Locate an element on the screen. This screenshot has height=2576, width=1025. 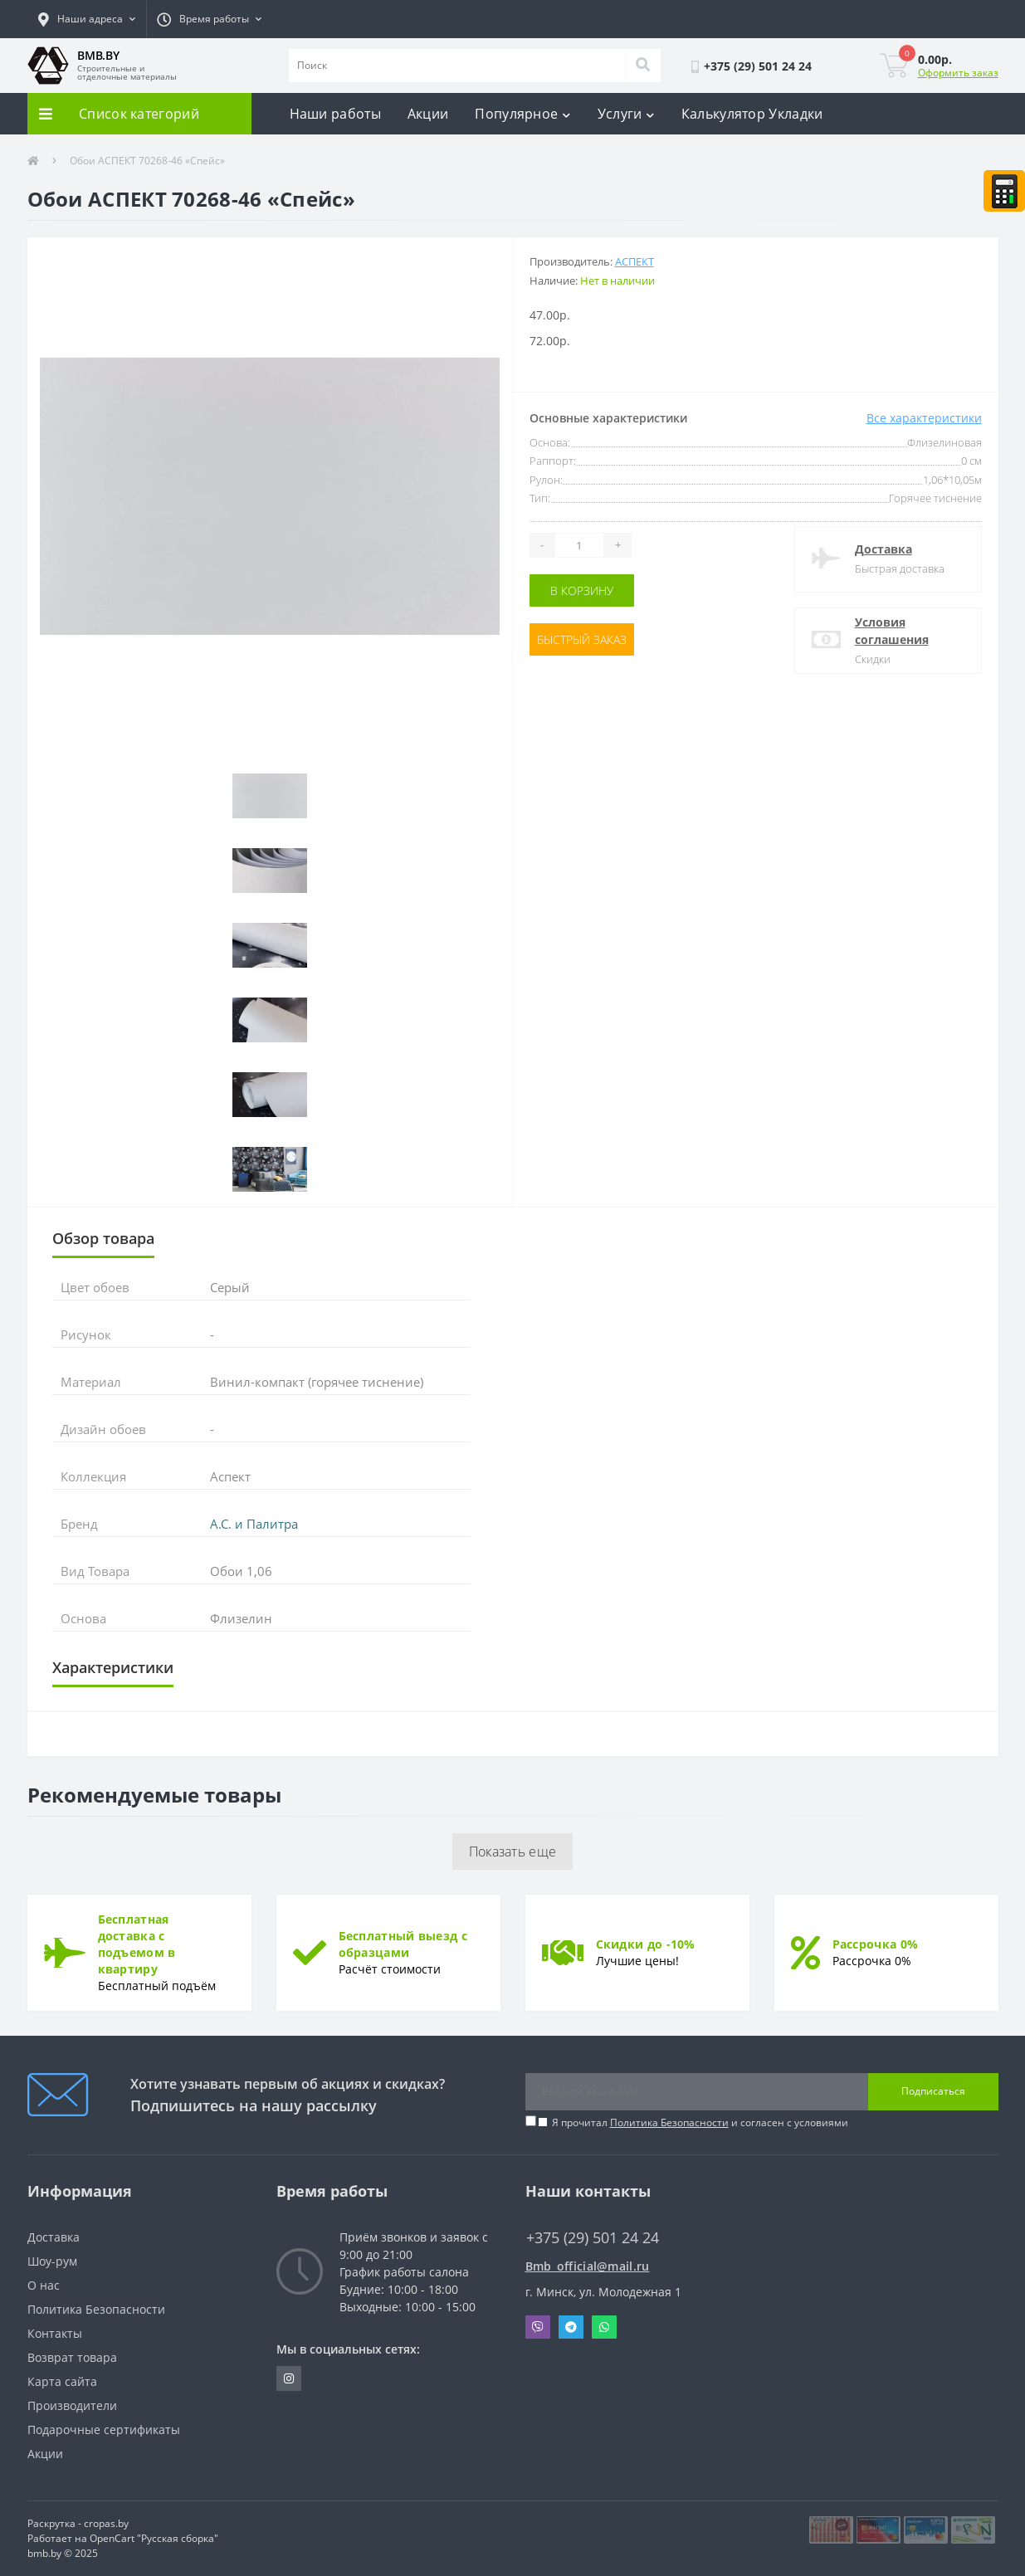
АСПЕКТ is located at coordinates (634, 261).